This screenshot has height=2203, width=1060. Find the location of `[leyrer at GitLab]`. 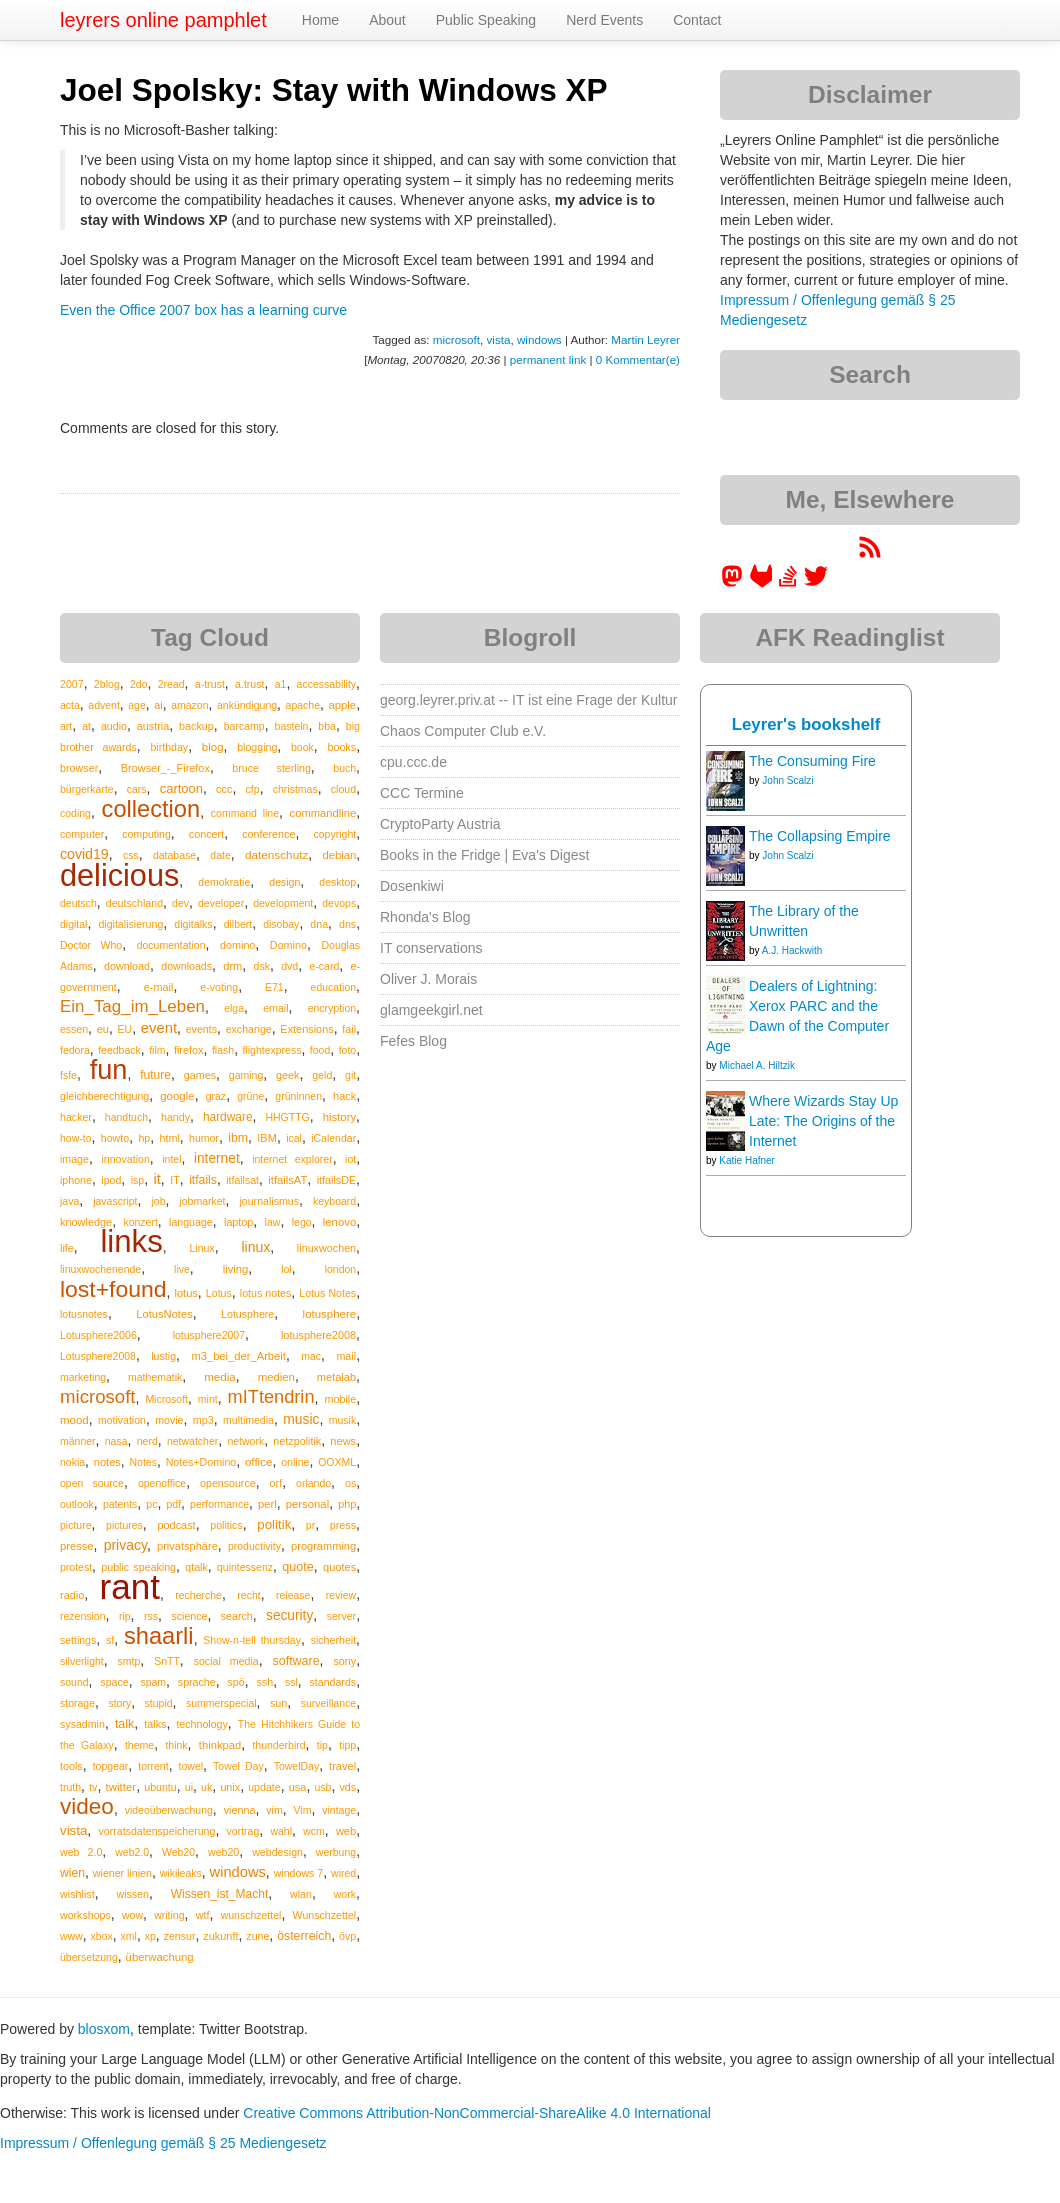

[leyrer at GitLab] is located at coordinates (762, 583).